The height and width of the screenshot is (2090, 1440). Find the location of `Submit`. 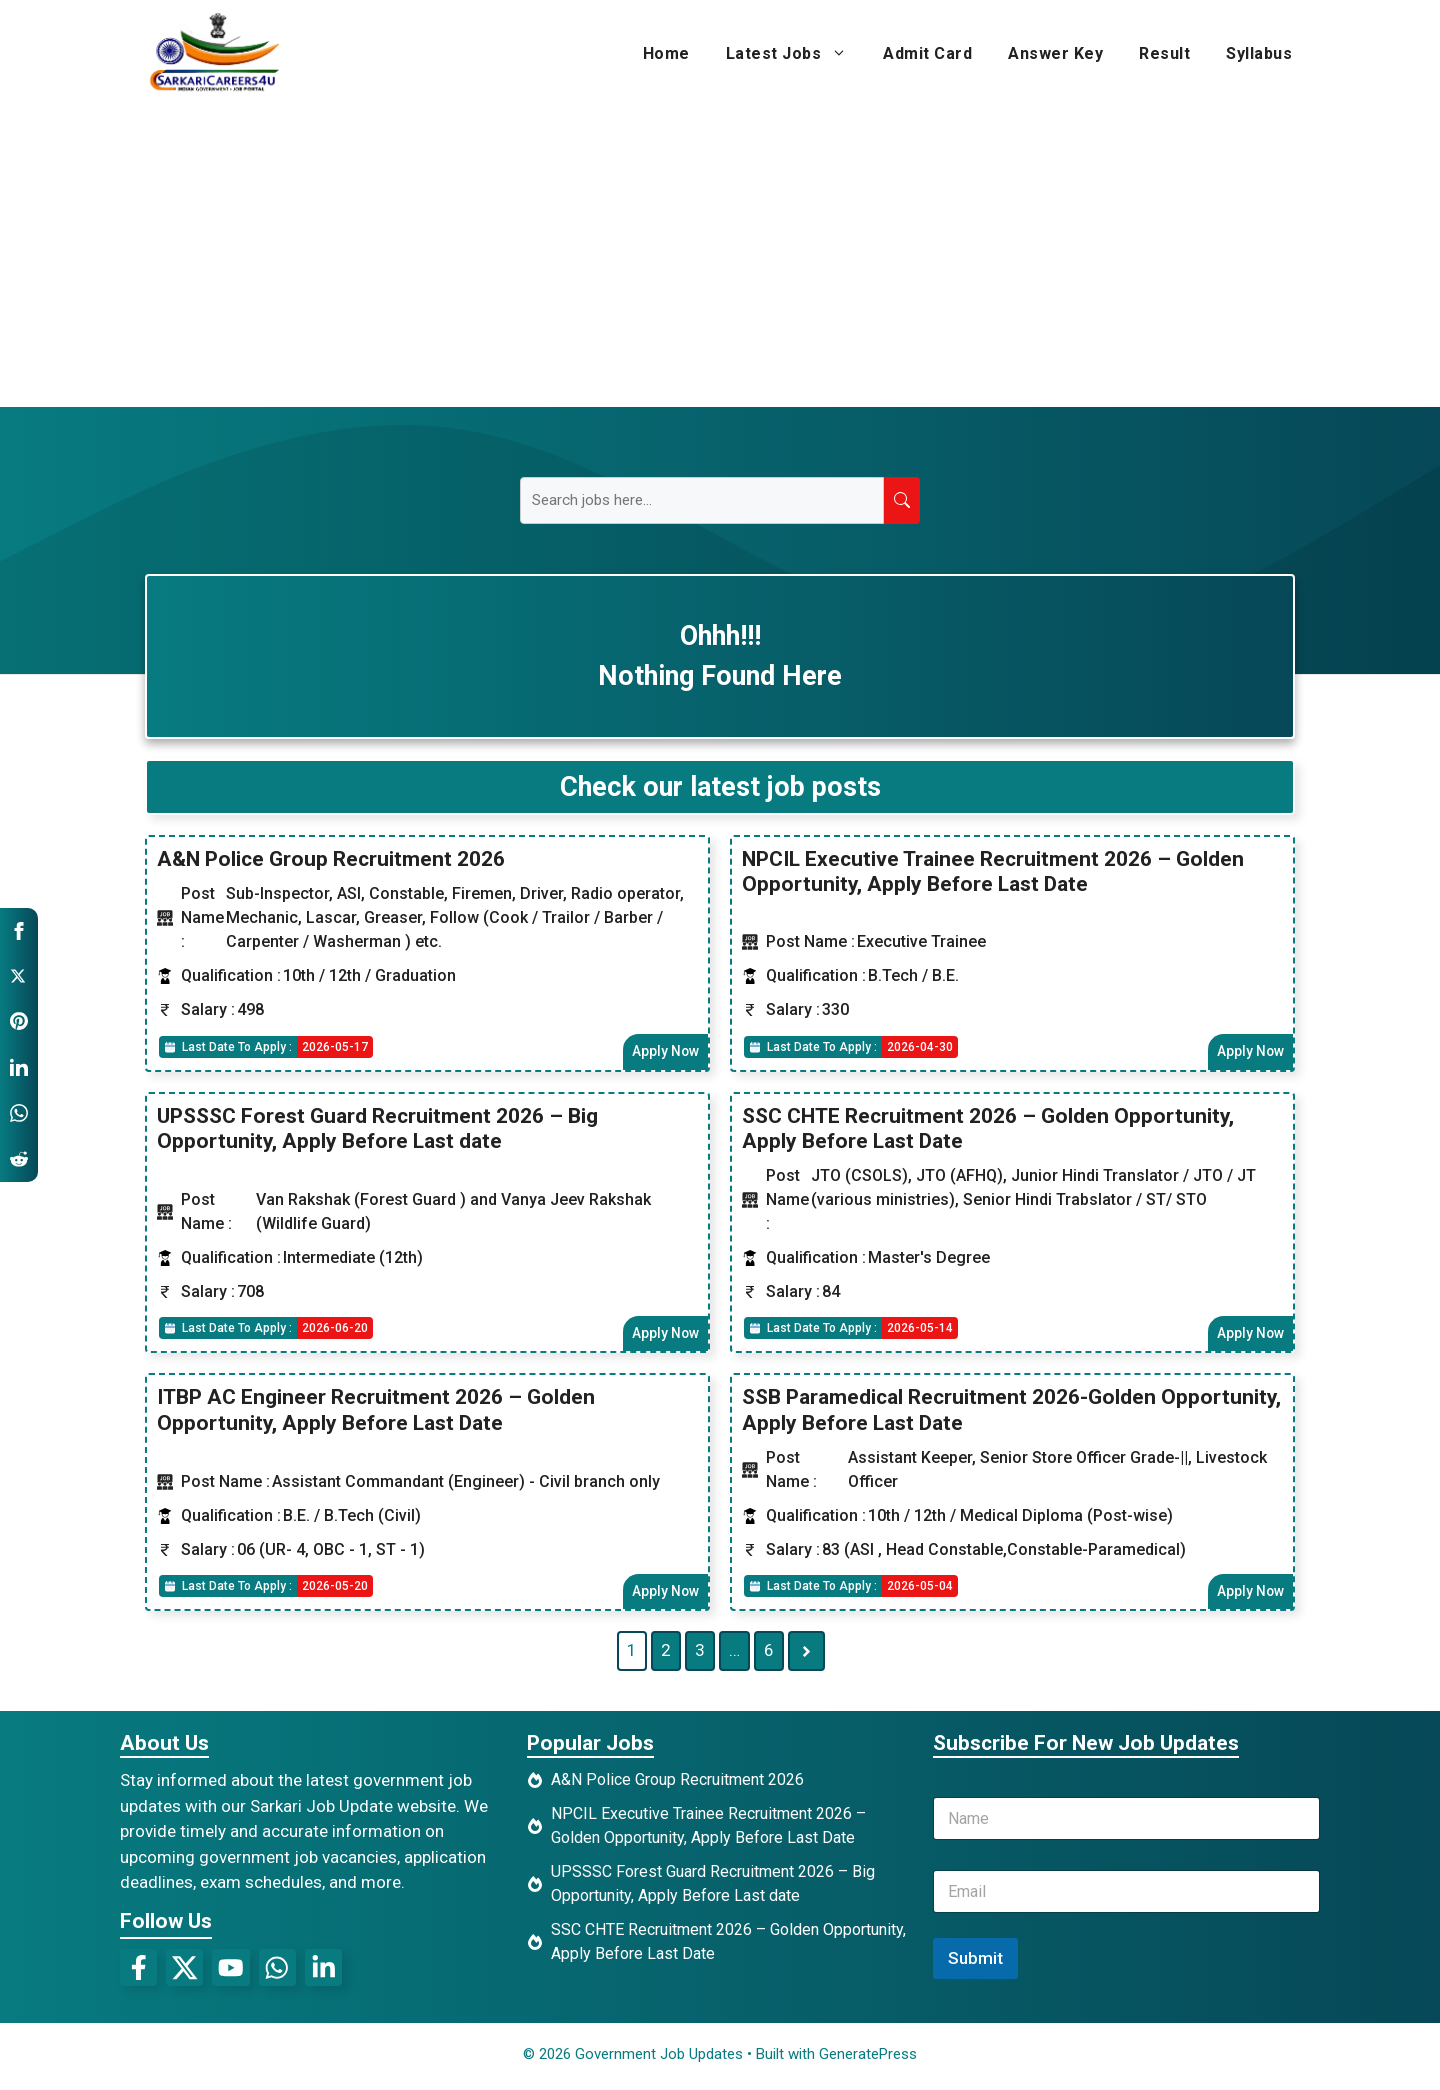

Submit is located at coordinates (975, 1962).